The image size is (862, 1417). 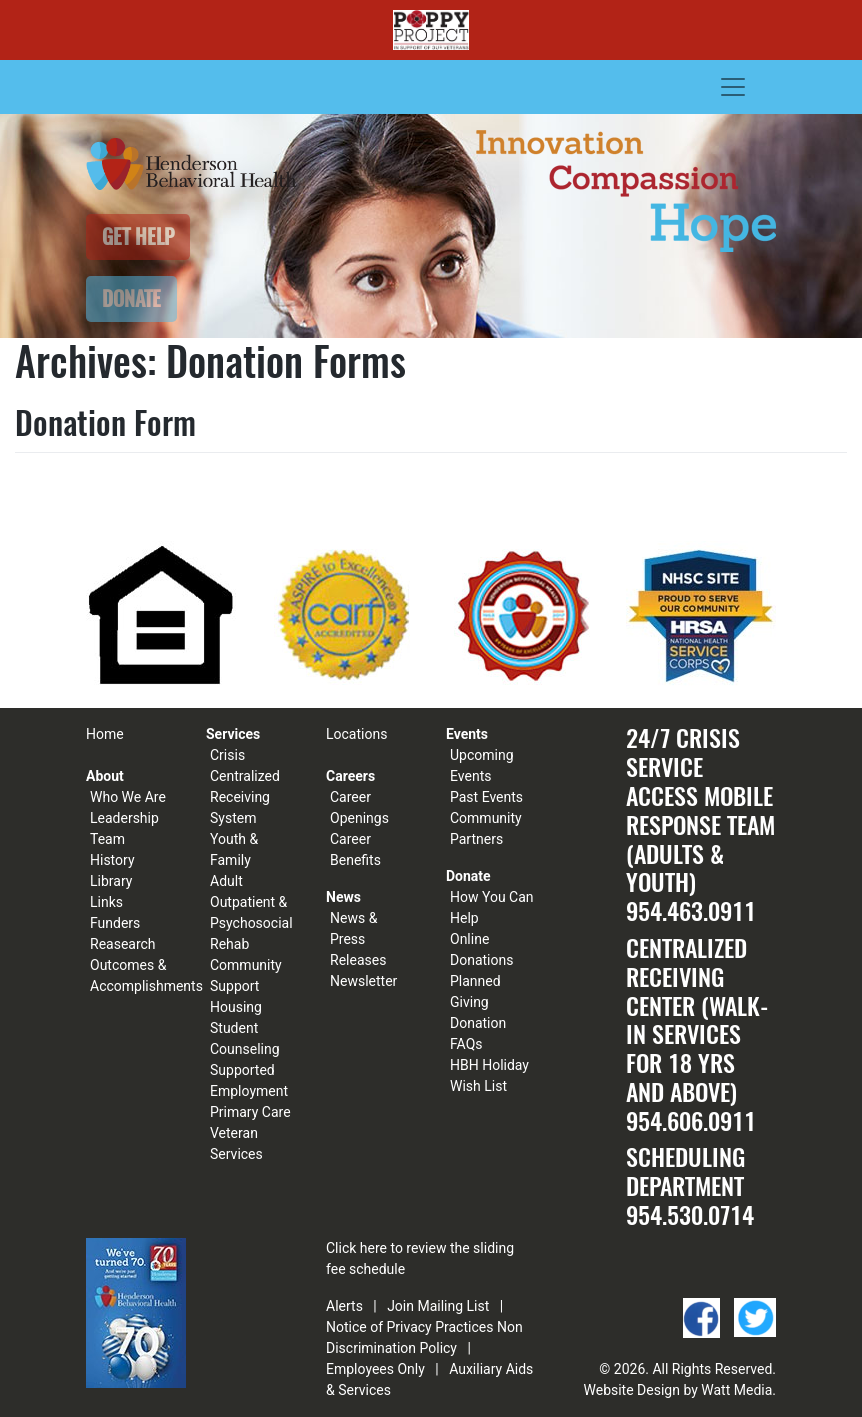 What do you see at coordinates (358, 939) in the screenshot?
I see `News & Press Releases` at bounding box center [358, 939].